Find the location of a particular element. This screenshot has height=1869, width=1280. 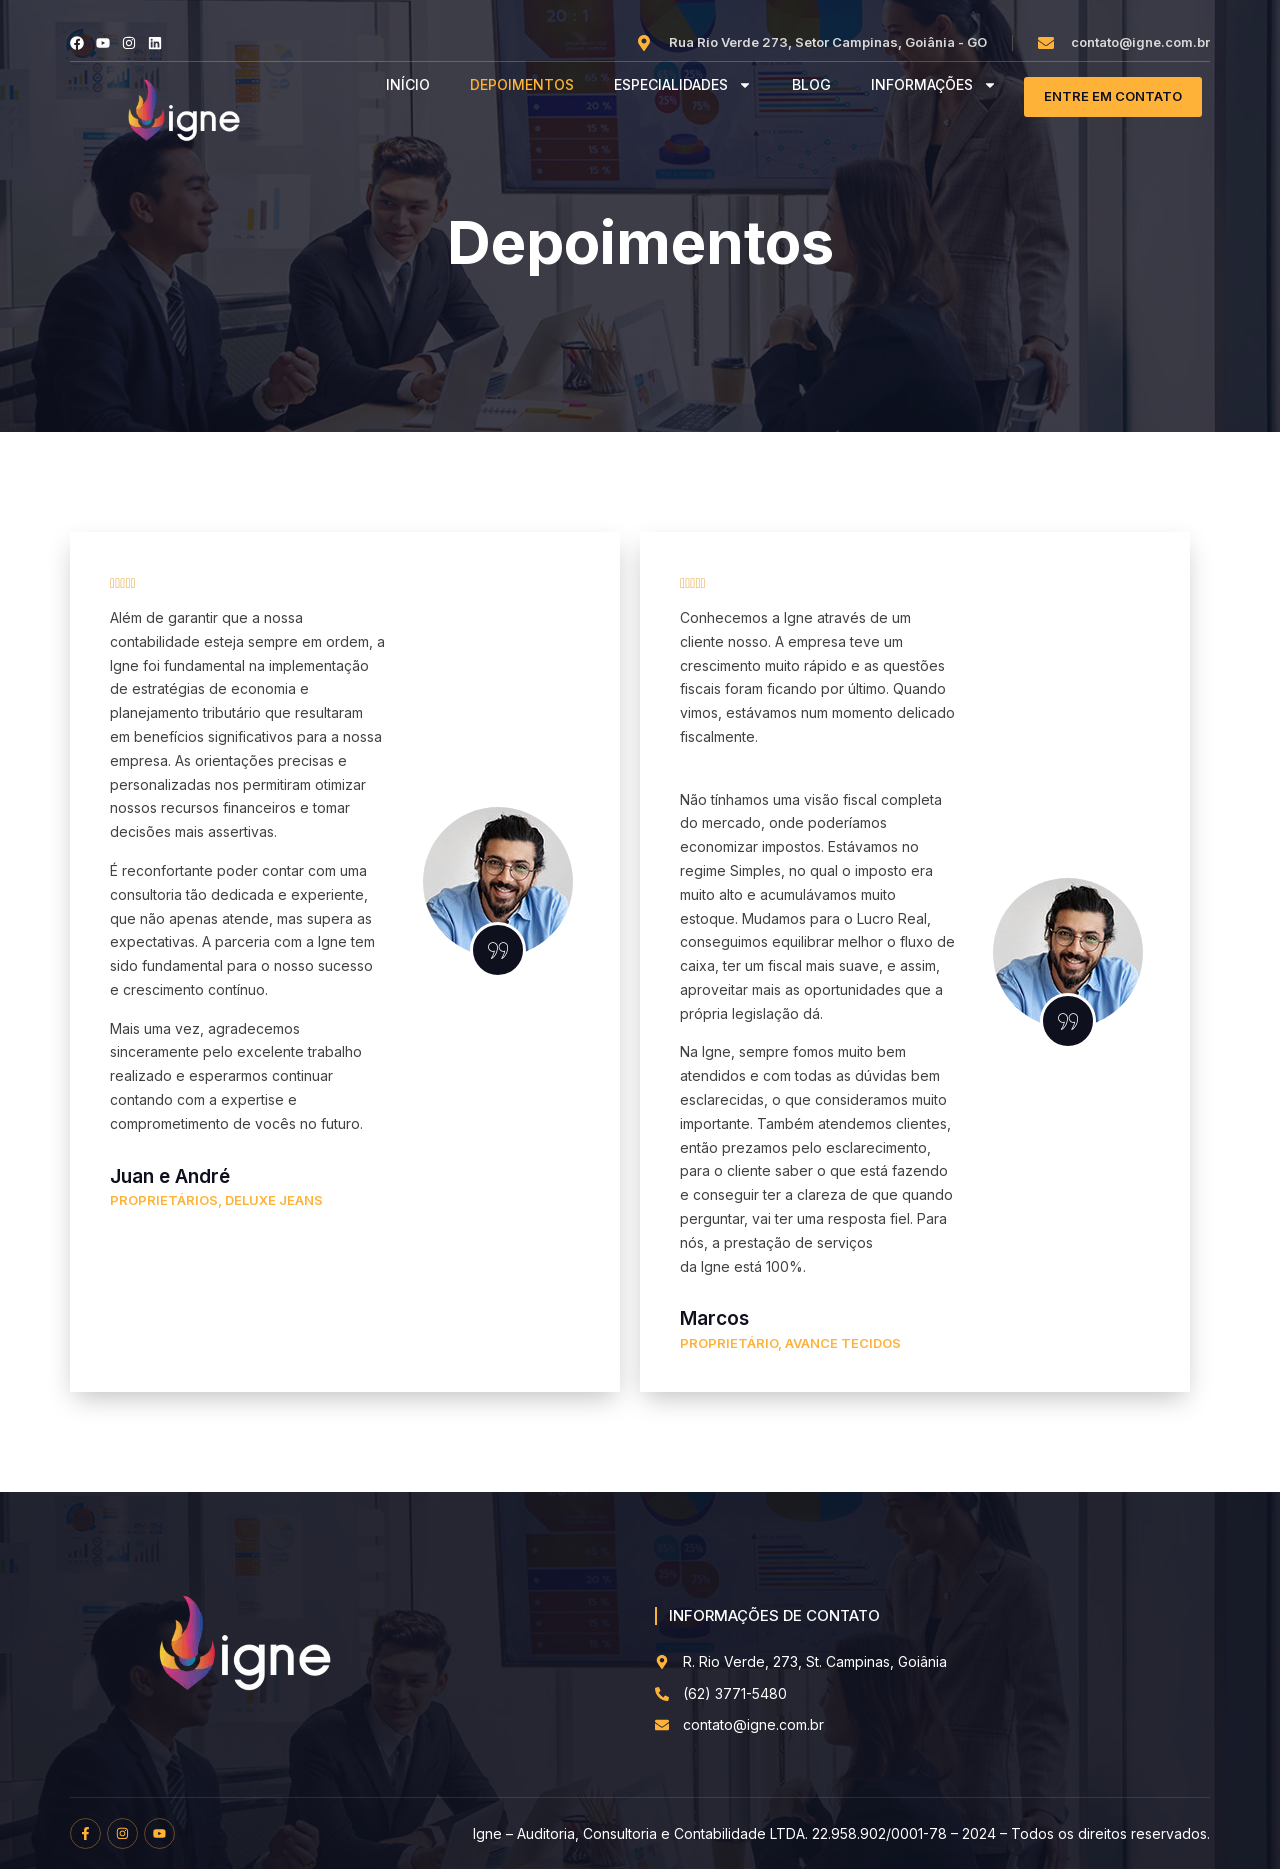

INFORMAÇÕES is located at coordinates (934, 85).